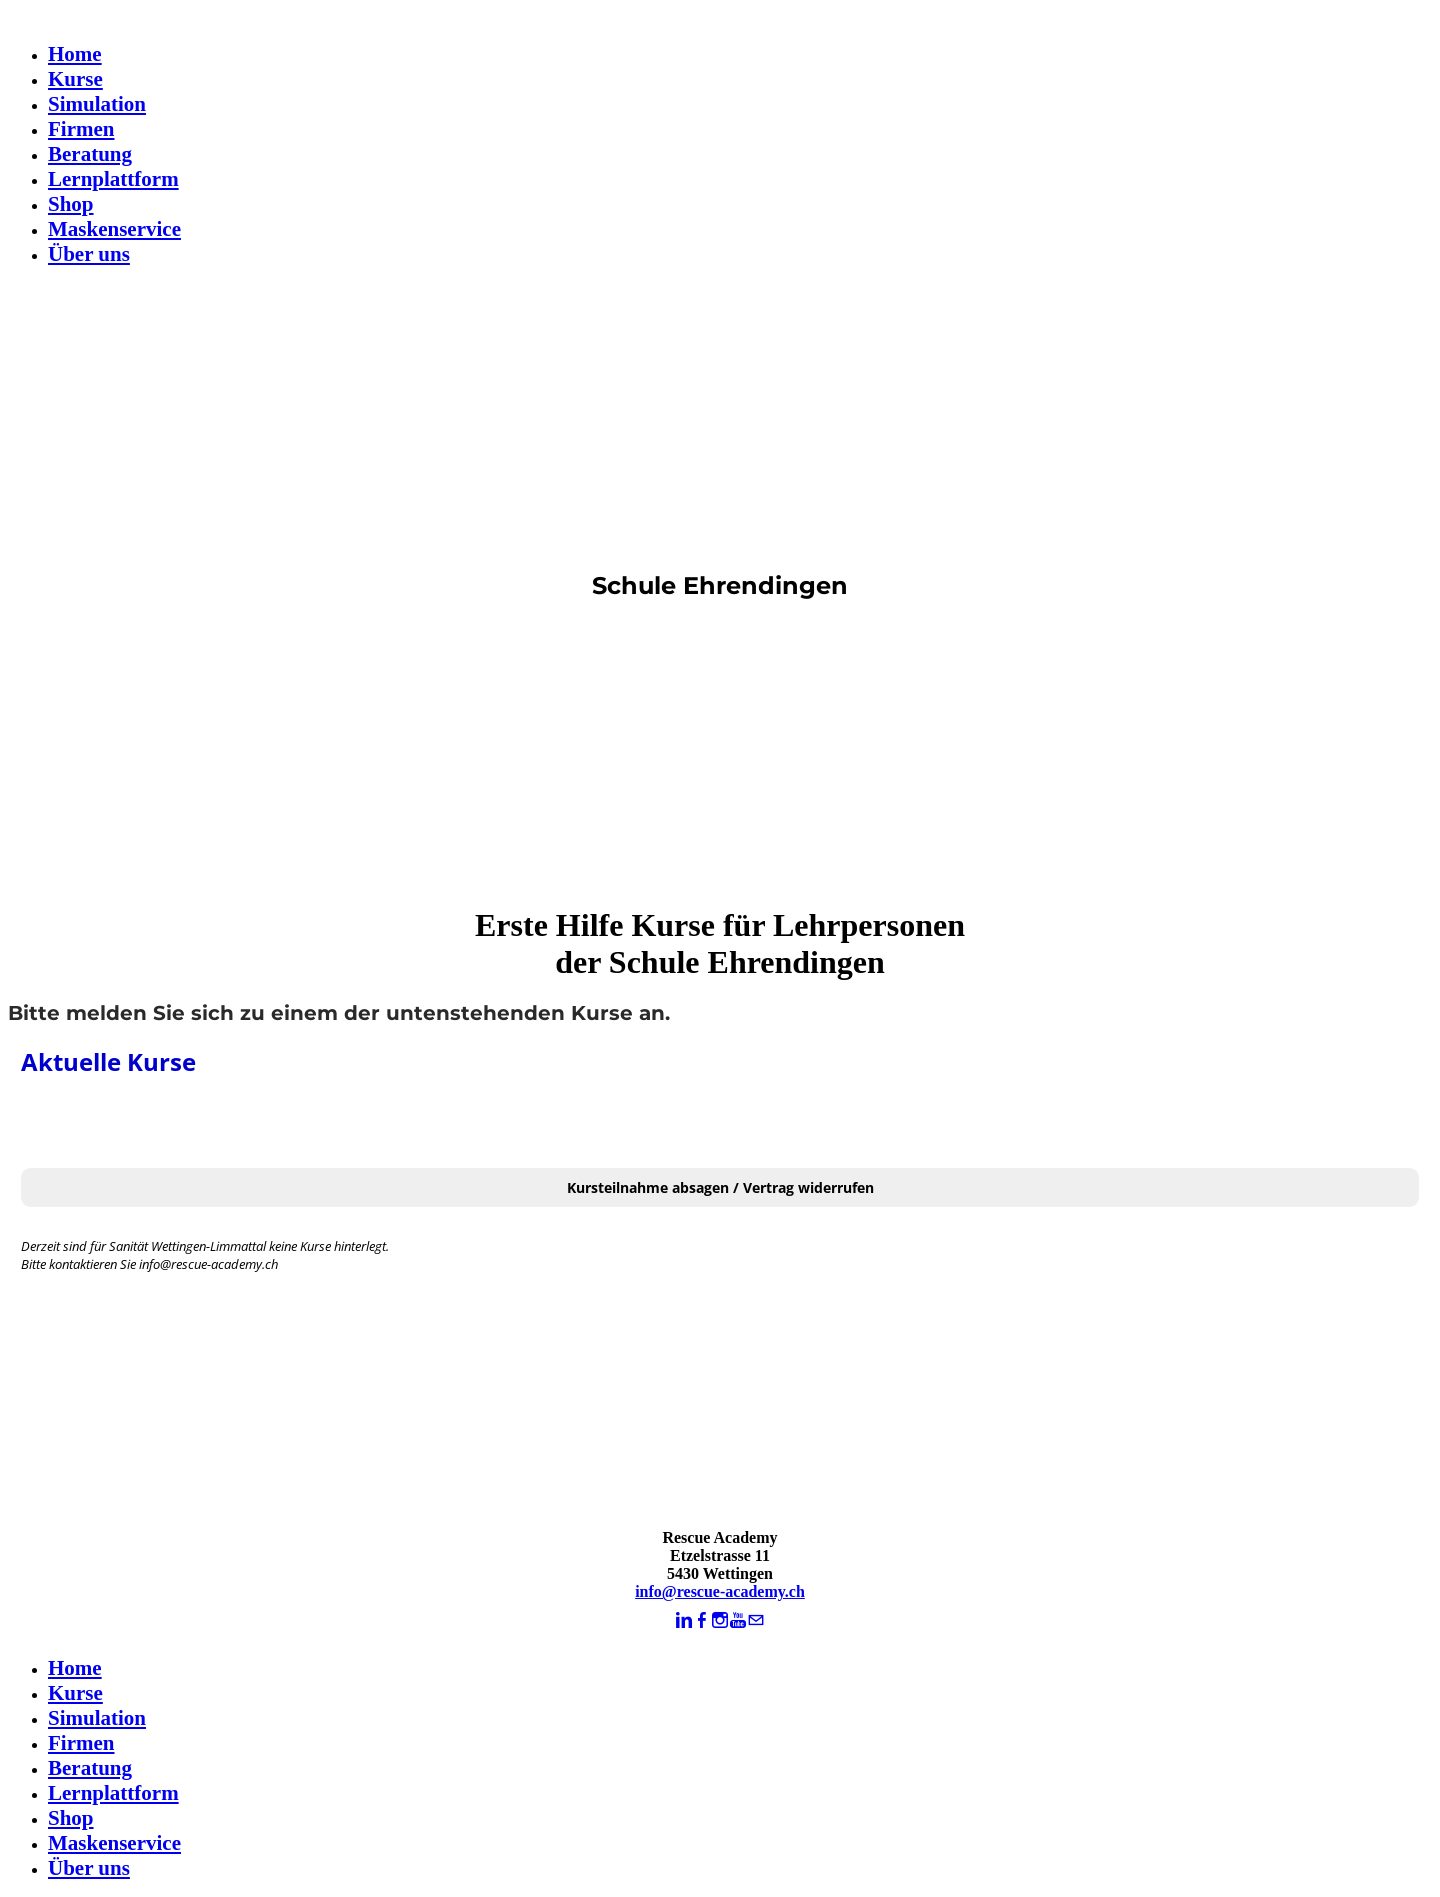  I want to click on [Mail], so click(756, 1620).